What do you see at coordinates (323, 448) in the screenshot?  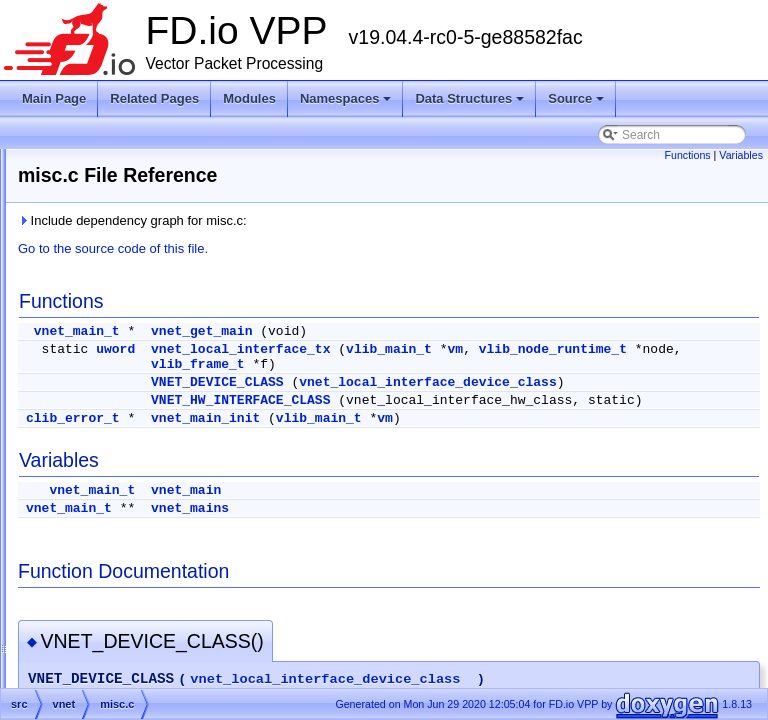 I see `clib_error_t` at bounding box center [323, 448].